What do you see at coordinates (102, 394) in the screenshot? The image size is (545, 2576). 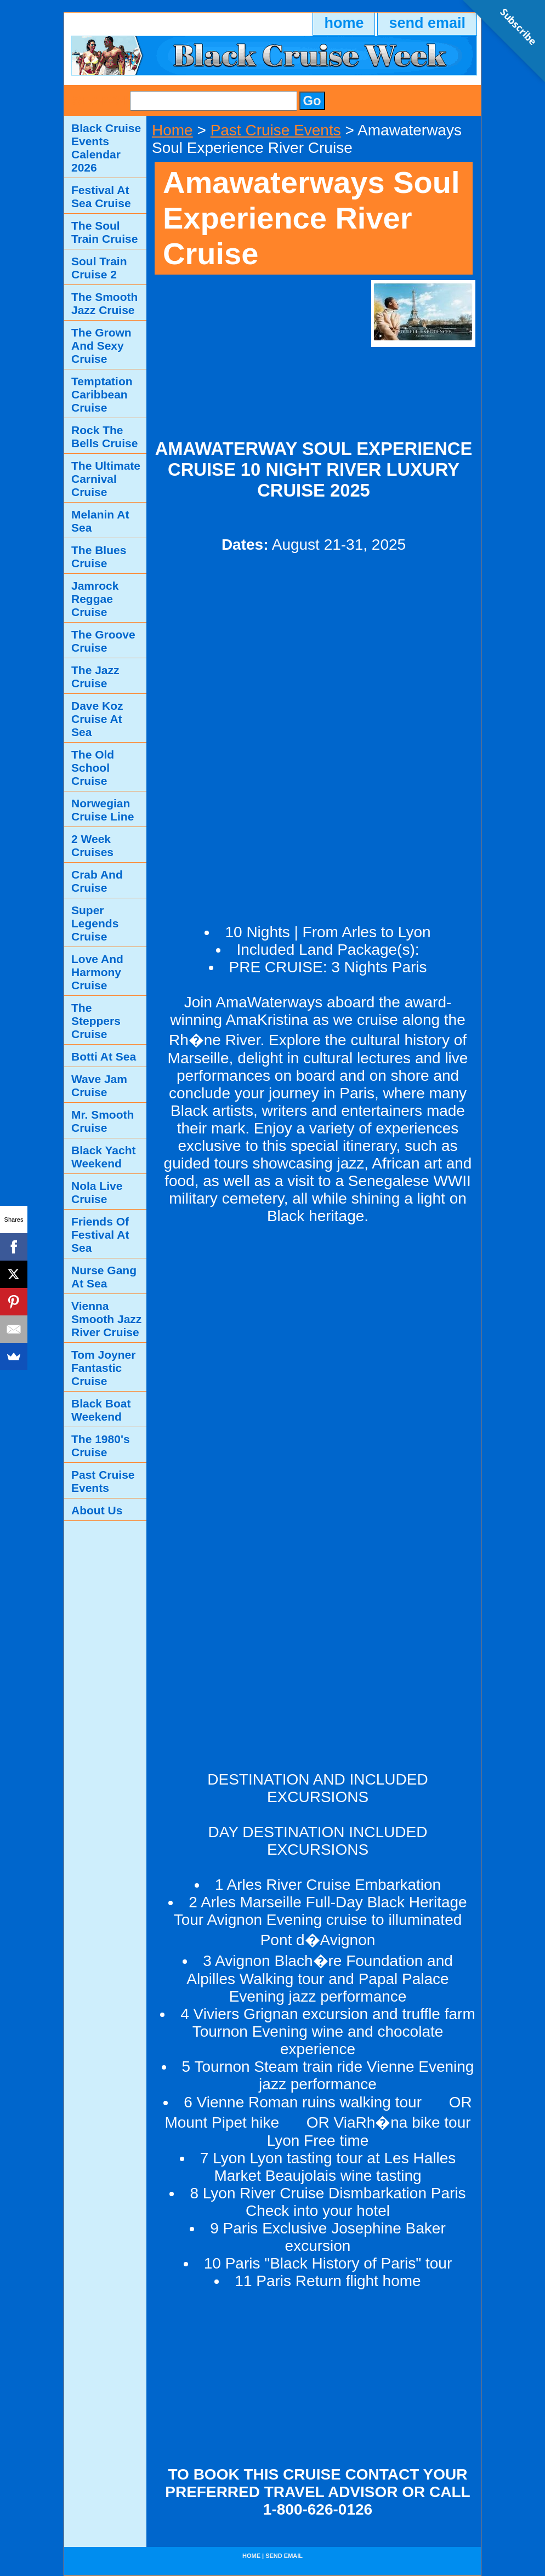 I see `Temptation Caribbean Cruise` at bounding box center [102, 394].